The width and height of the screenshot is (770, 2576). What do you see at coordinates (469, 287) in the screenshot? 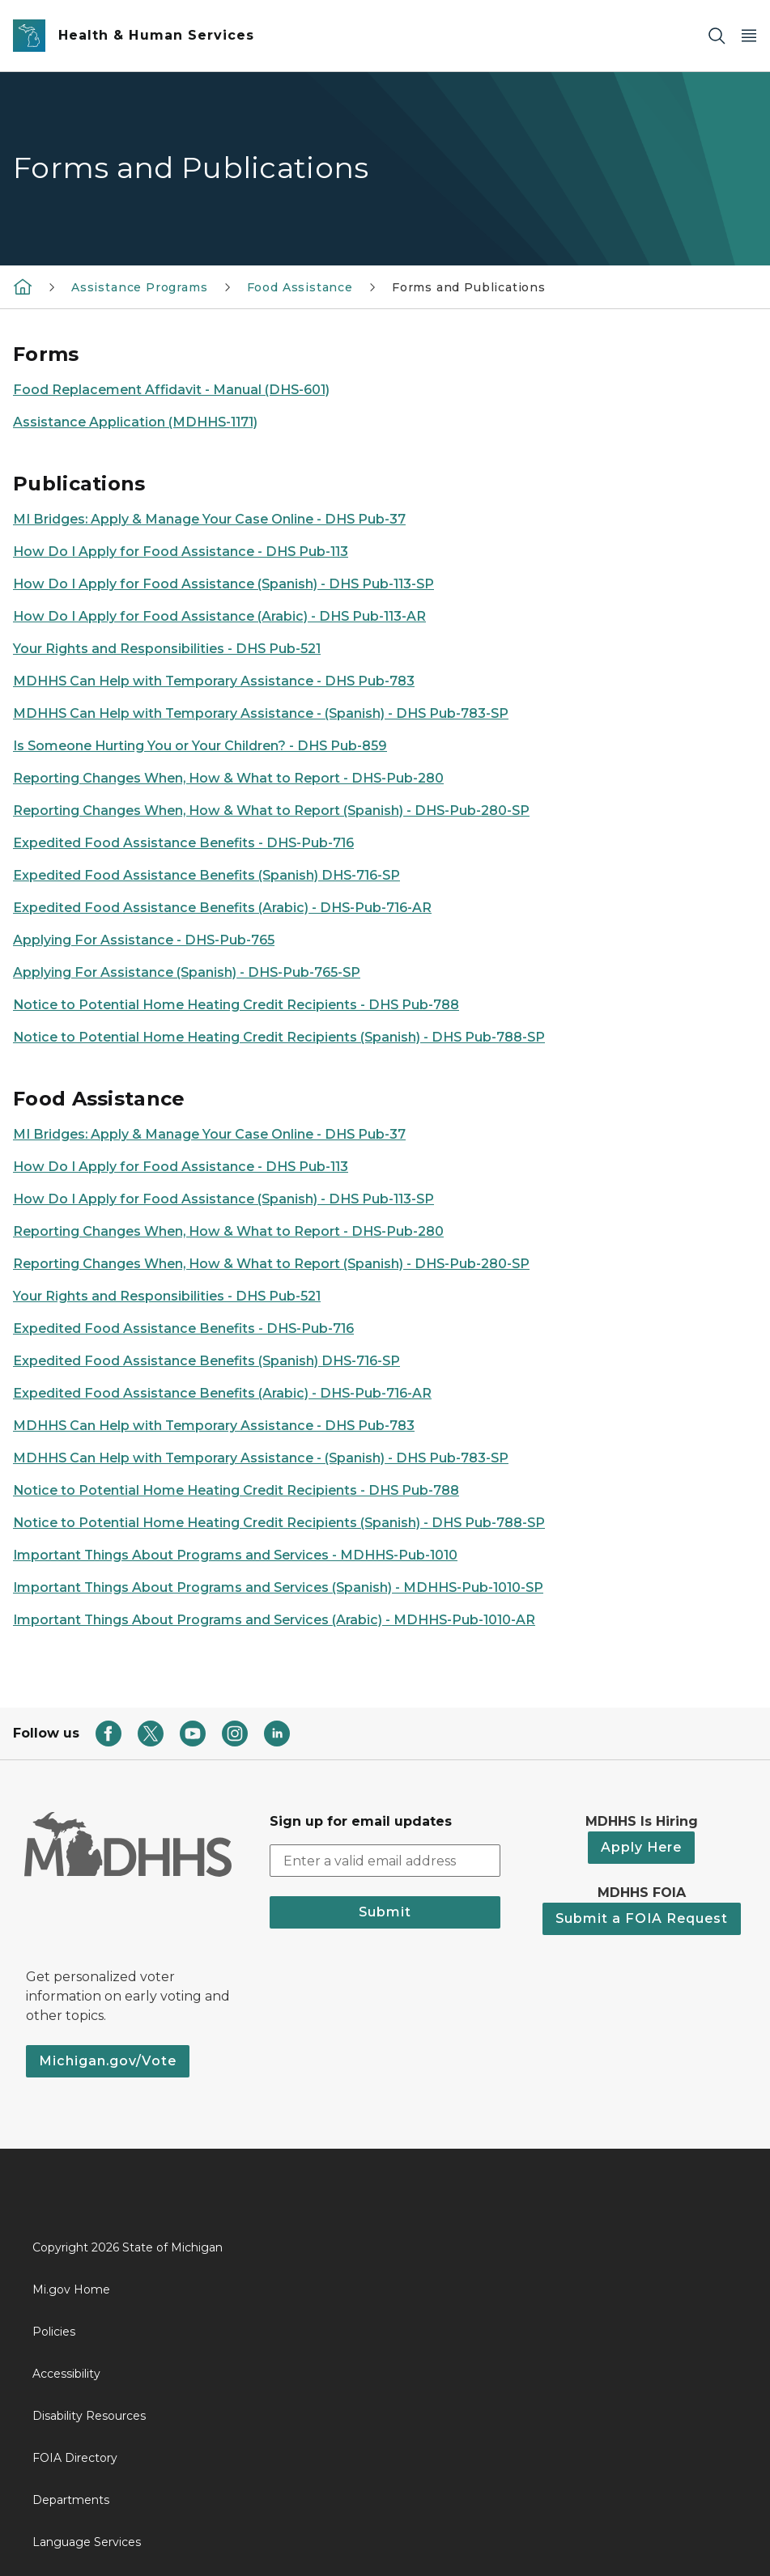
I see `Forms and Publications` at bounding box center [469, 287].